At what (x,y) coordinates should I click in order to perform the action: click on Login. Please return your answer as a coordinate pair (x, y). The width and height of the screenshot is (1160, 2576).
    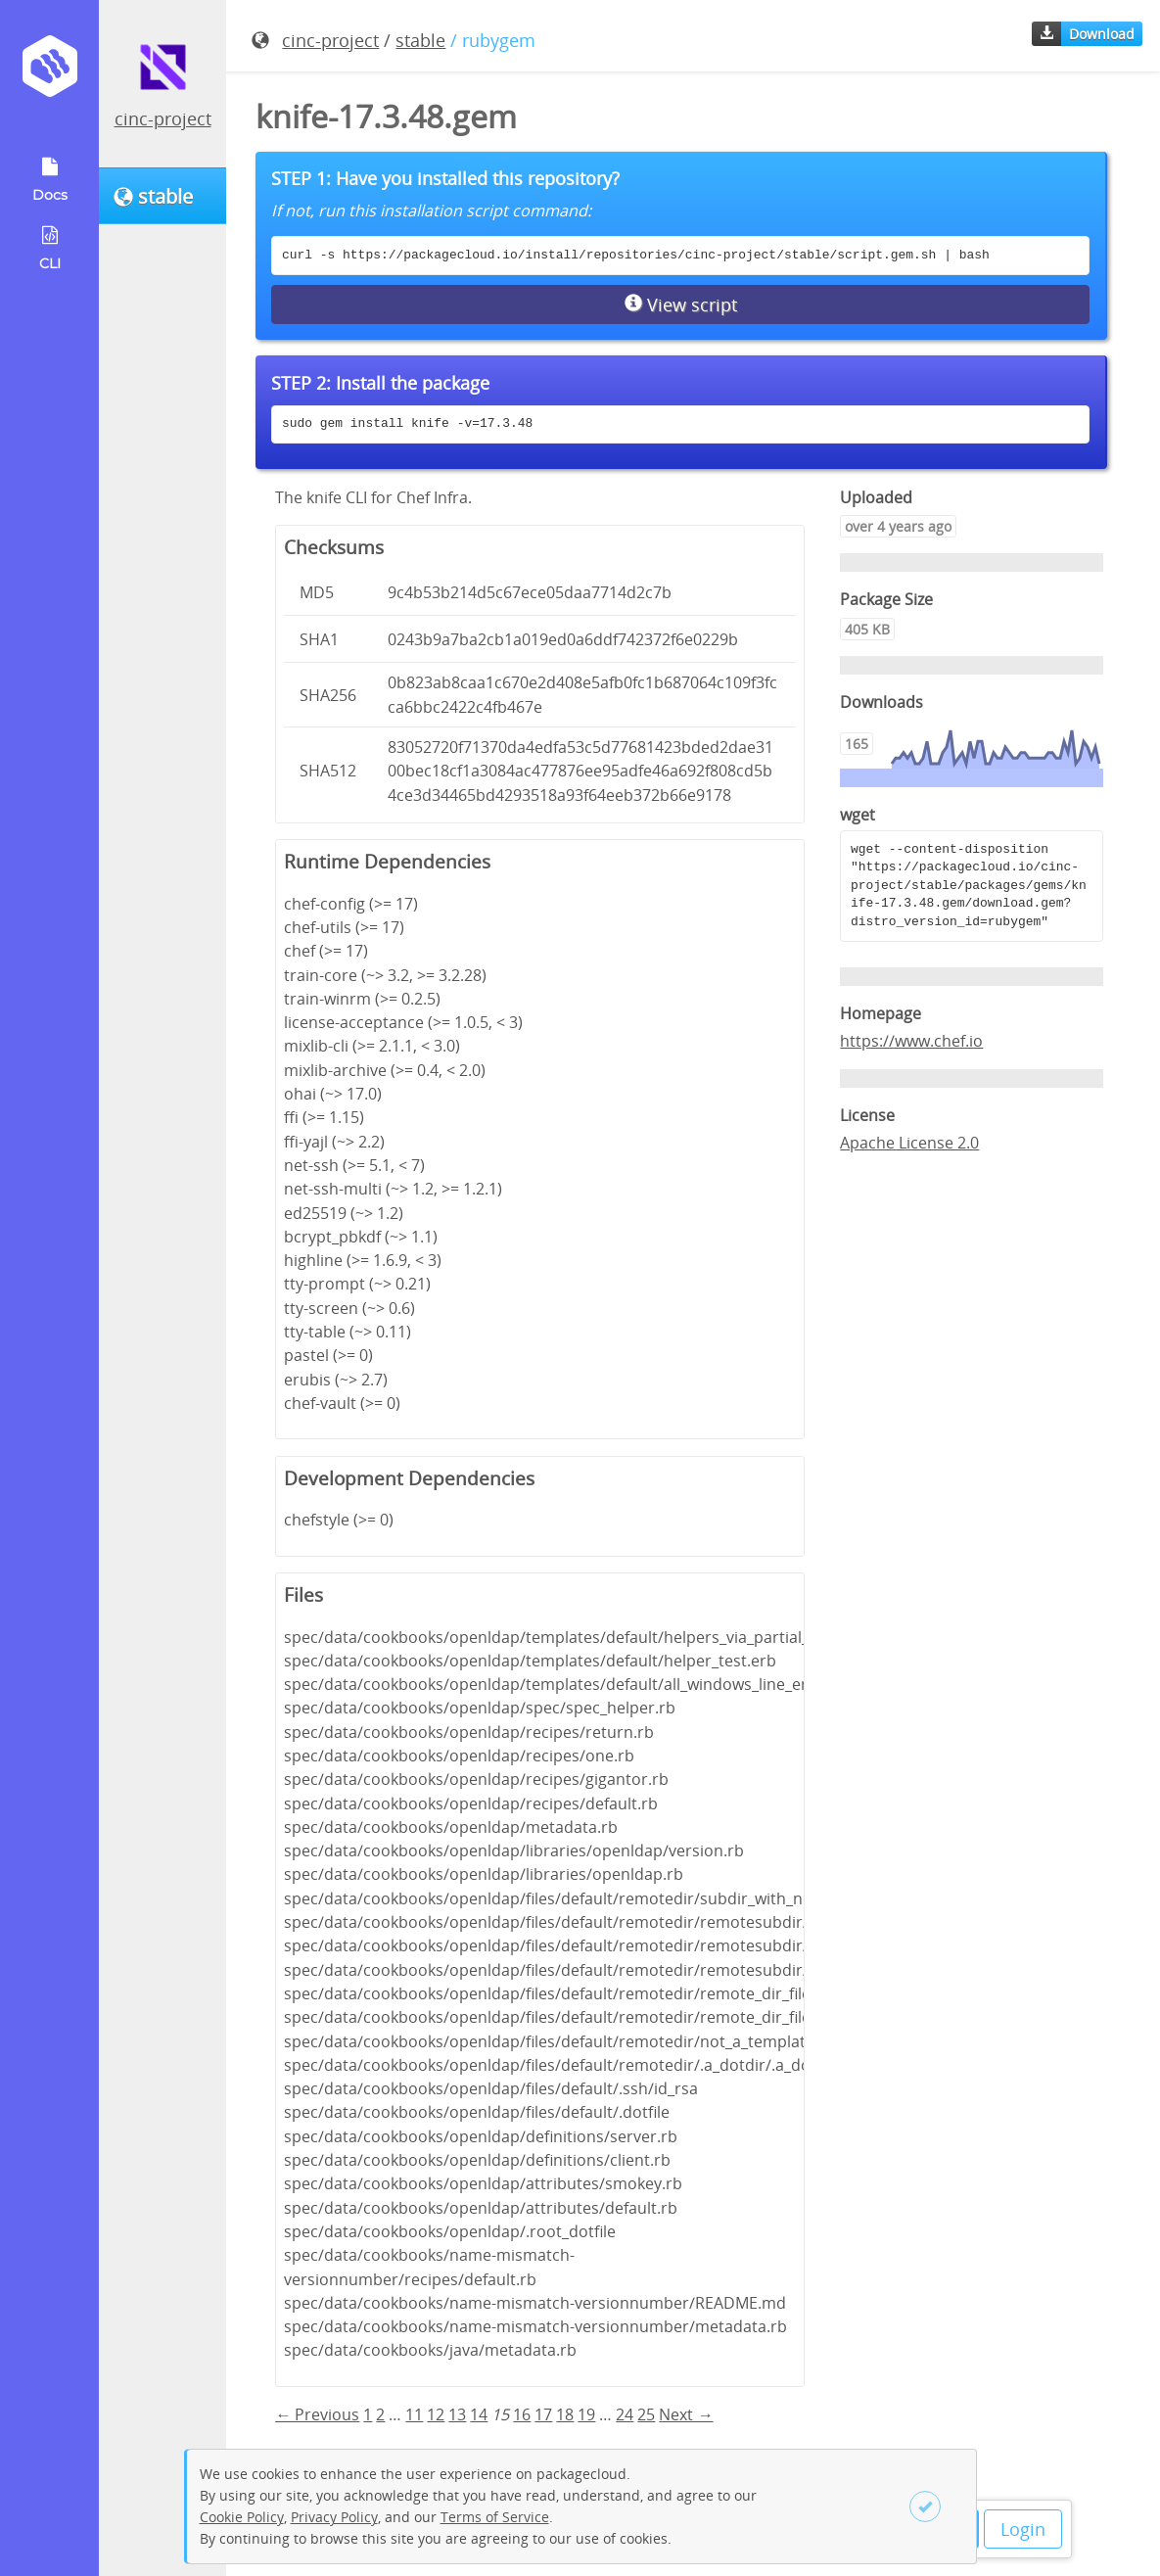
    Looking at the image, I should click on (1022, 2529).